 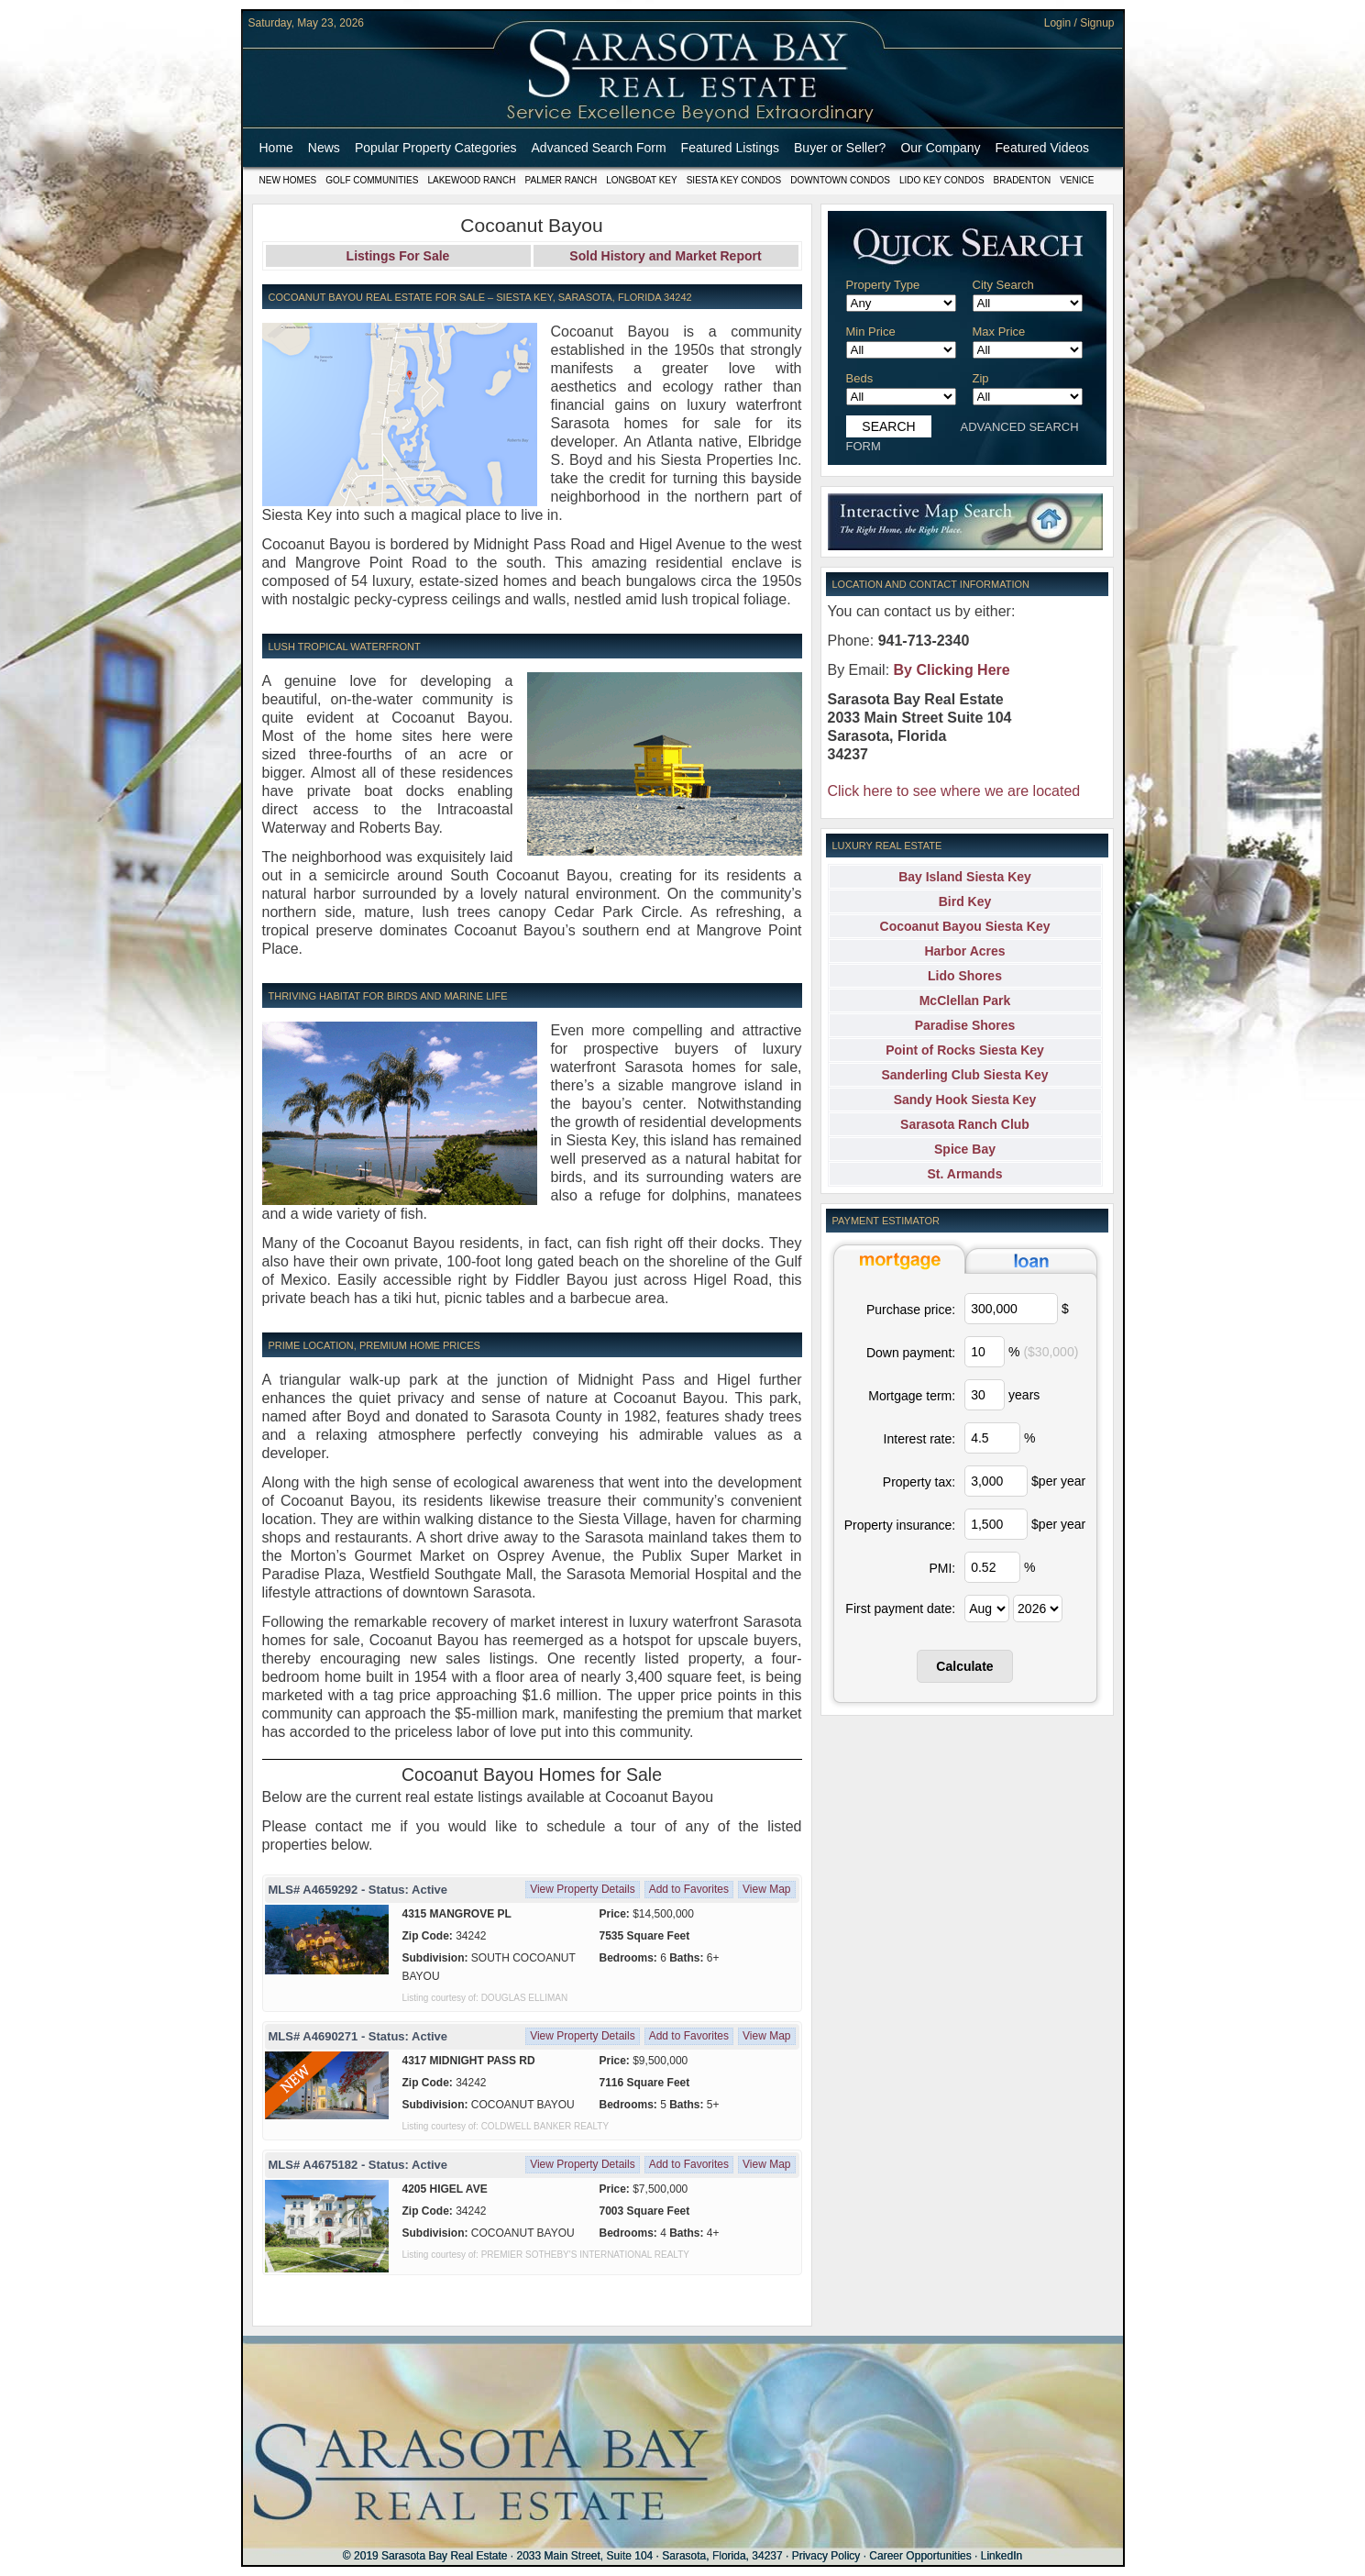 What do you see at coordinates (766, 1889) in the screenshot?
I see `View Map` at bounding box center [766, 1889].